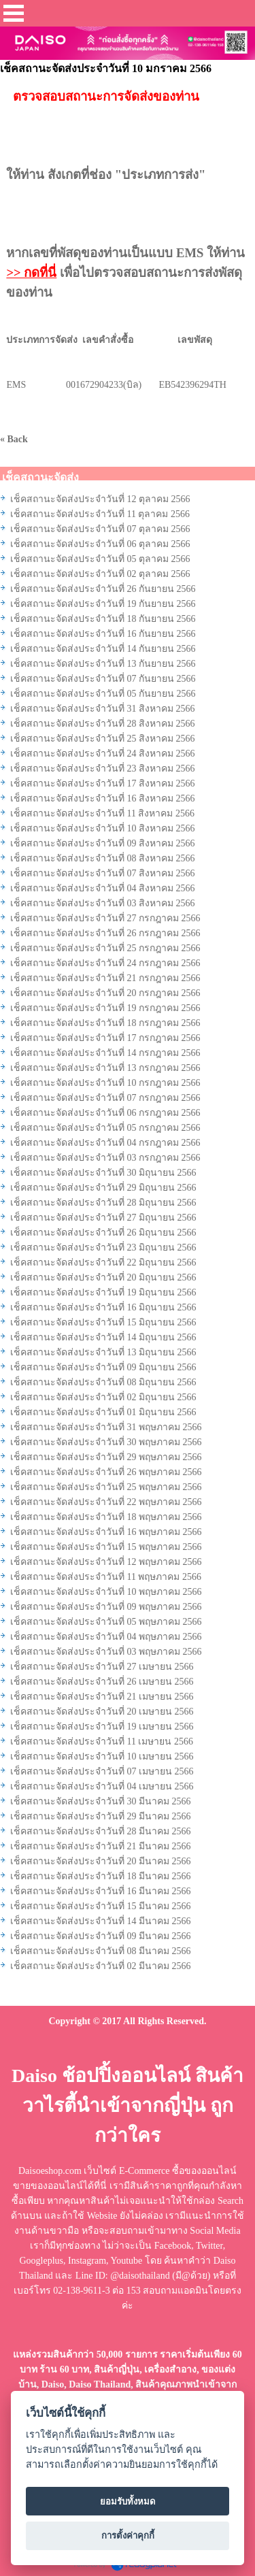  I want to click on เช็คสถานะจัดส่งประจำวันที่ 09 มิถุนายน 2566, so click(103, 1367).